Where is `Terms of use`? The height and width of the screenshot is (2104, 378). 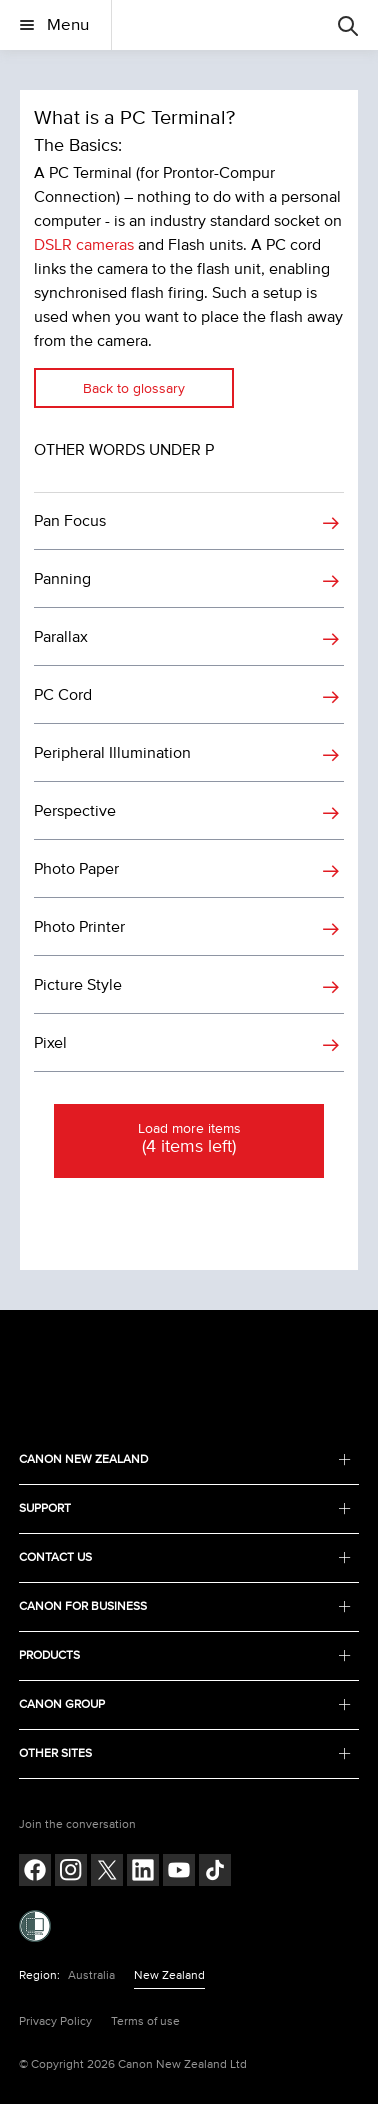
Terms of use is located at coordinates (145, 2021).